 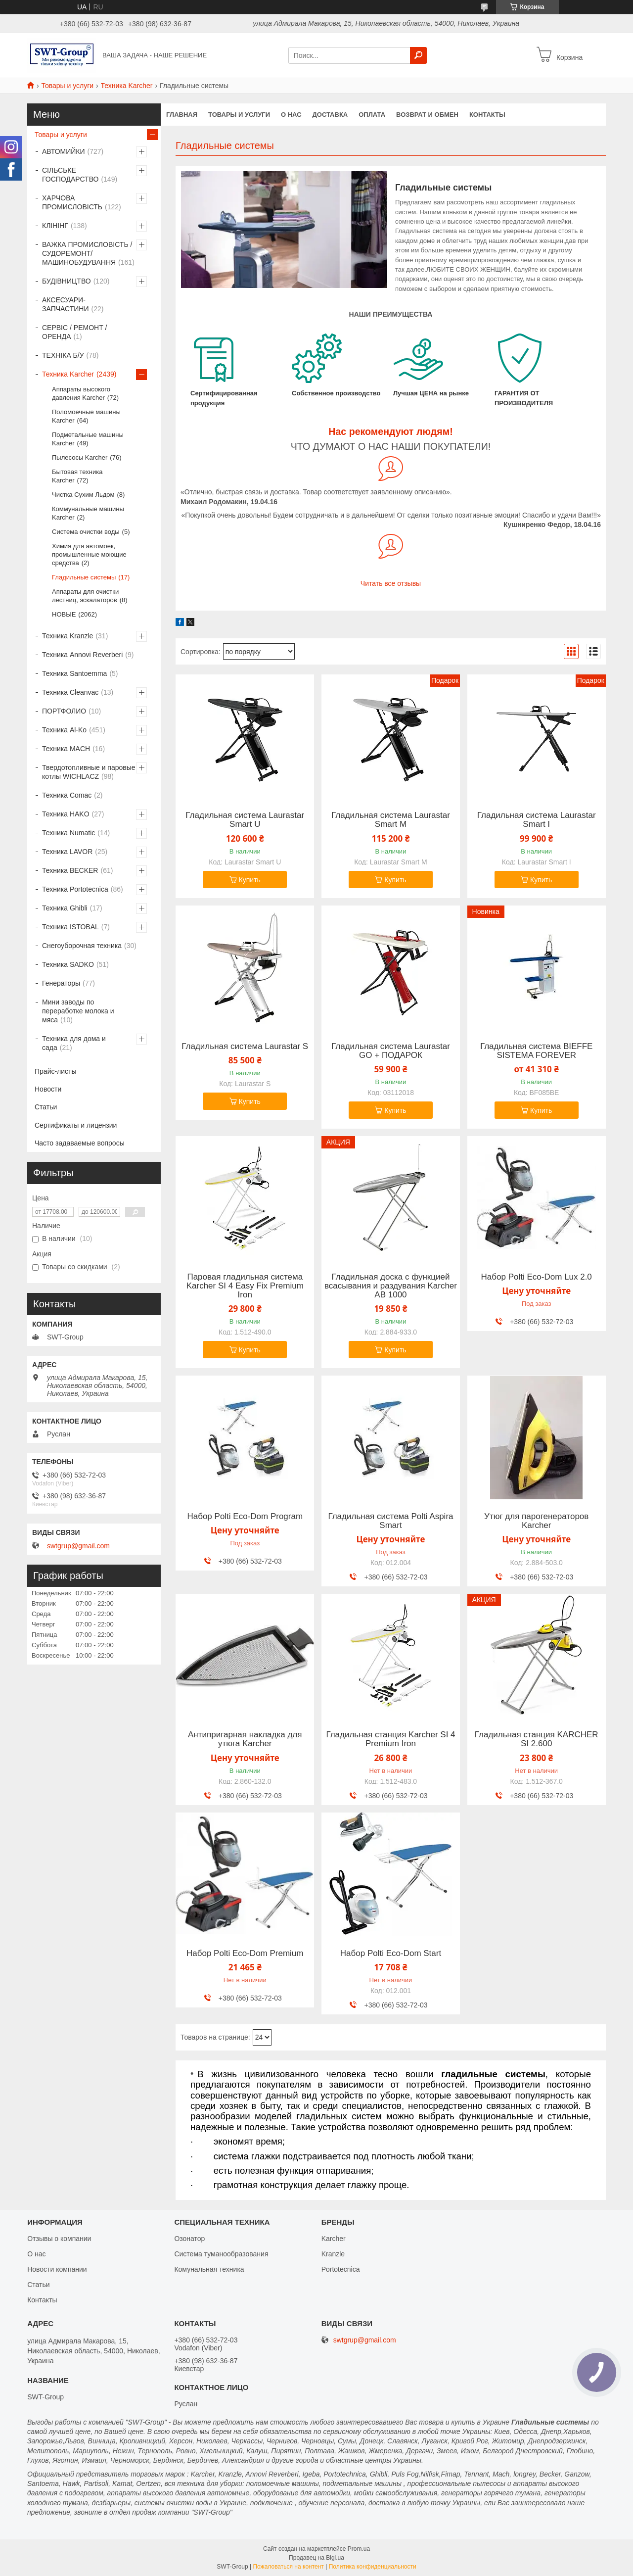 What do you see at coordinates (70, 927) in the screenshot?
I see `Техника ISTOBAL` at bounding box center [70, 927].